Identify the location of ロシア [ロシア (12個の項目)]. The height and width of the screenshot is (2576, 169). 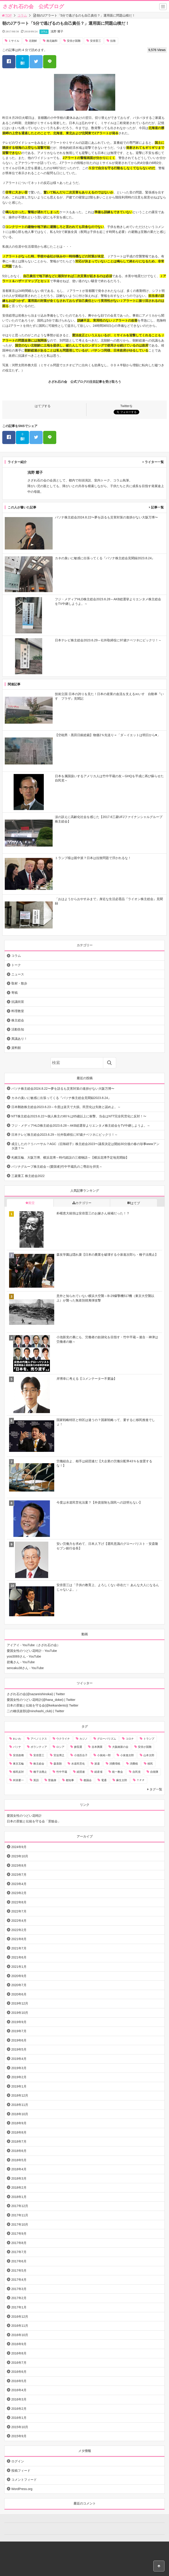
(60, 1746).